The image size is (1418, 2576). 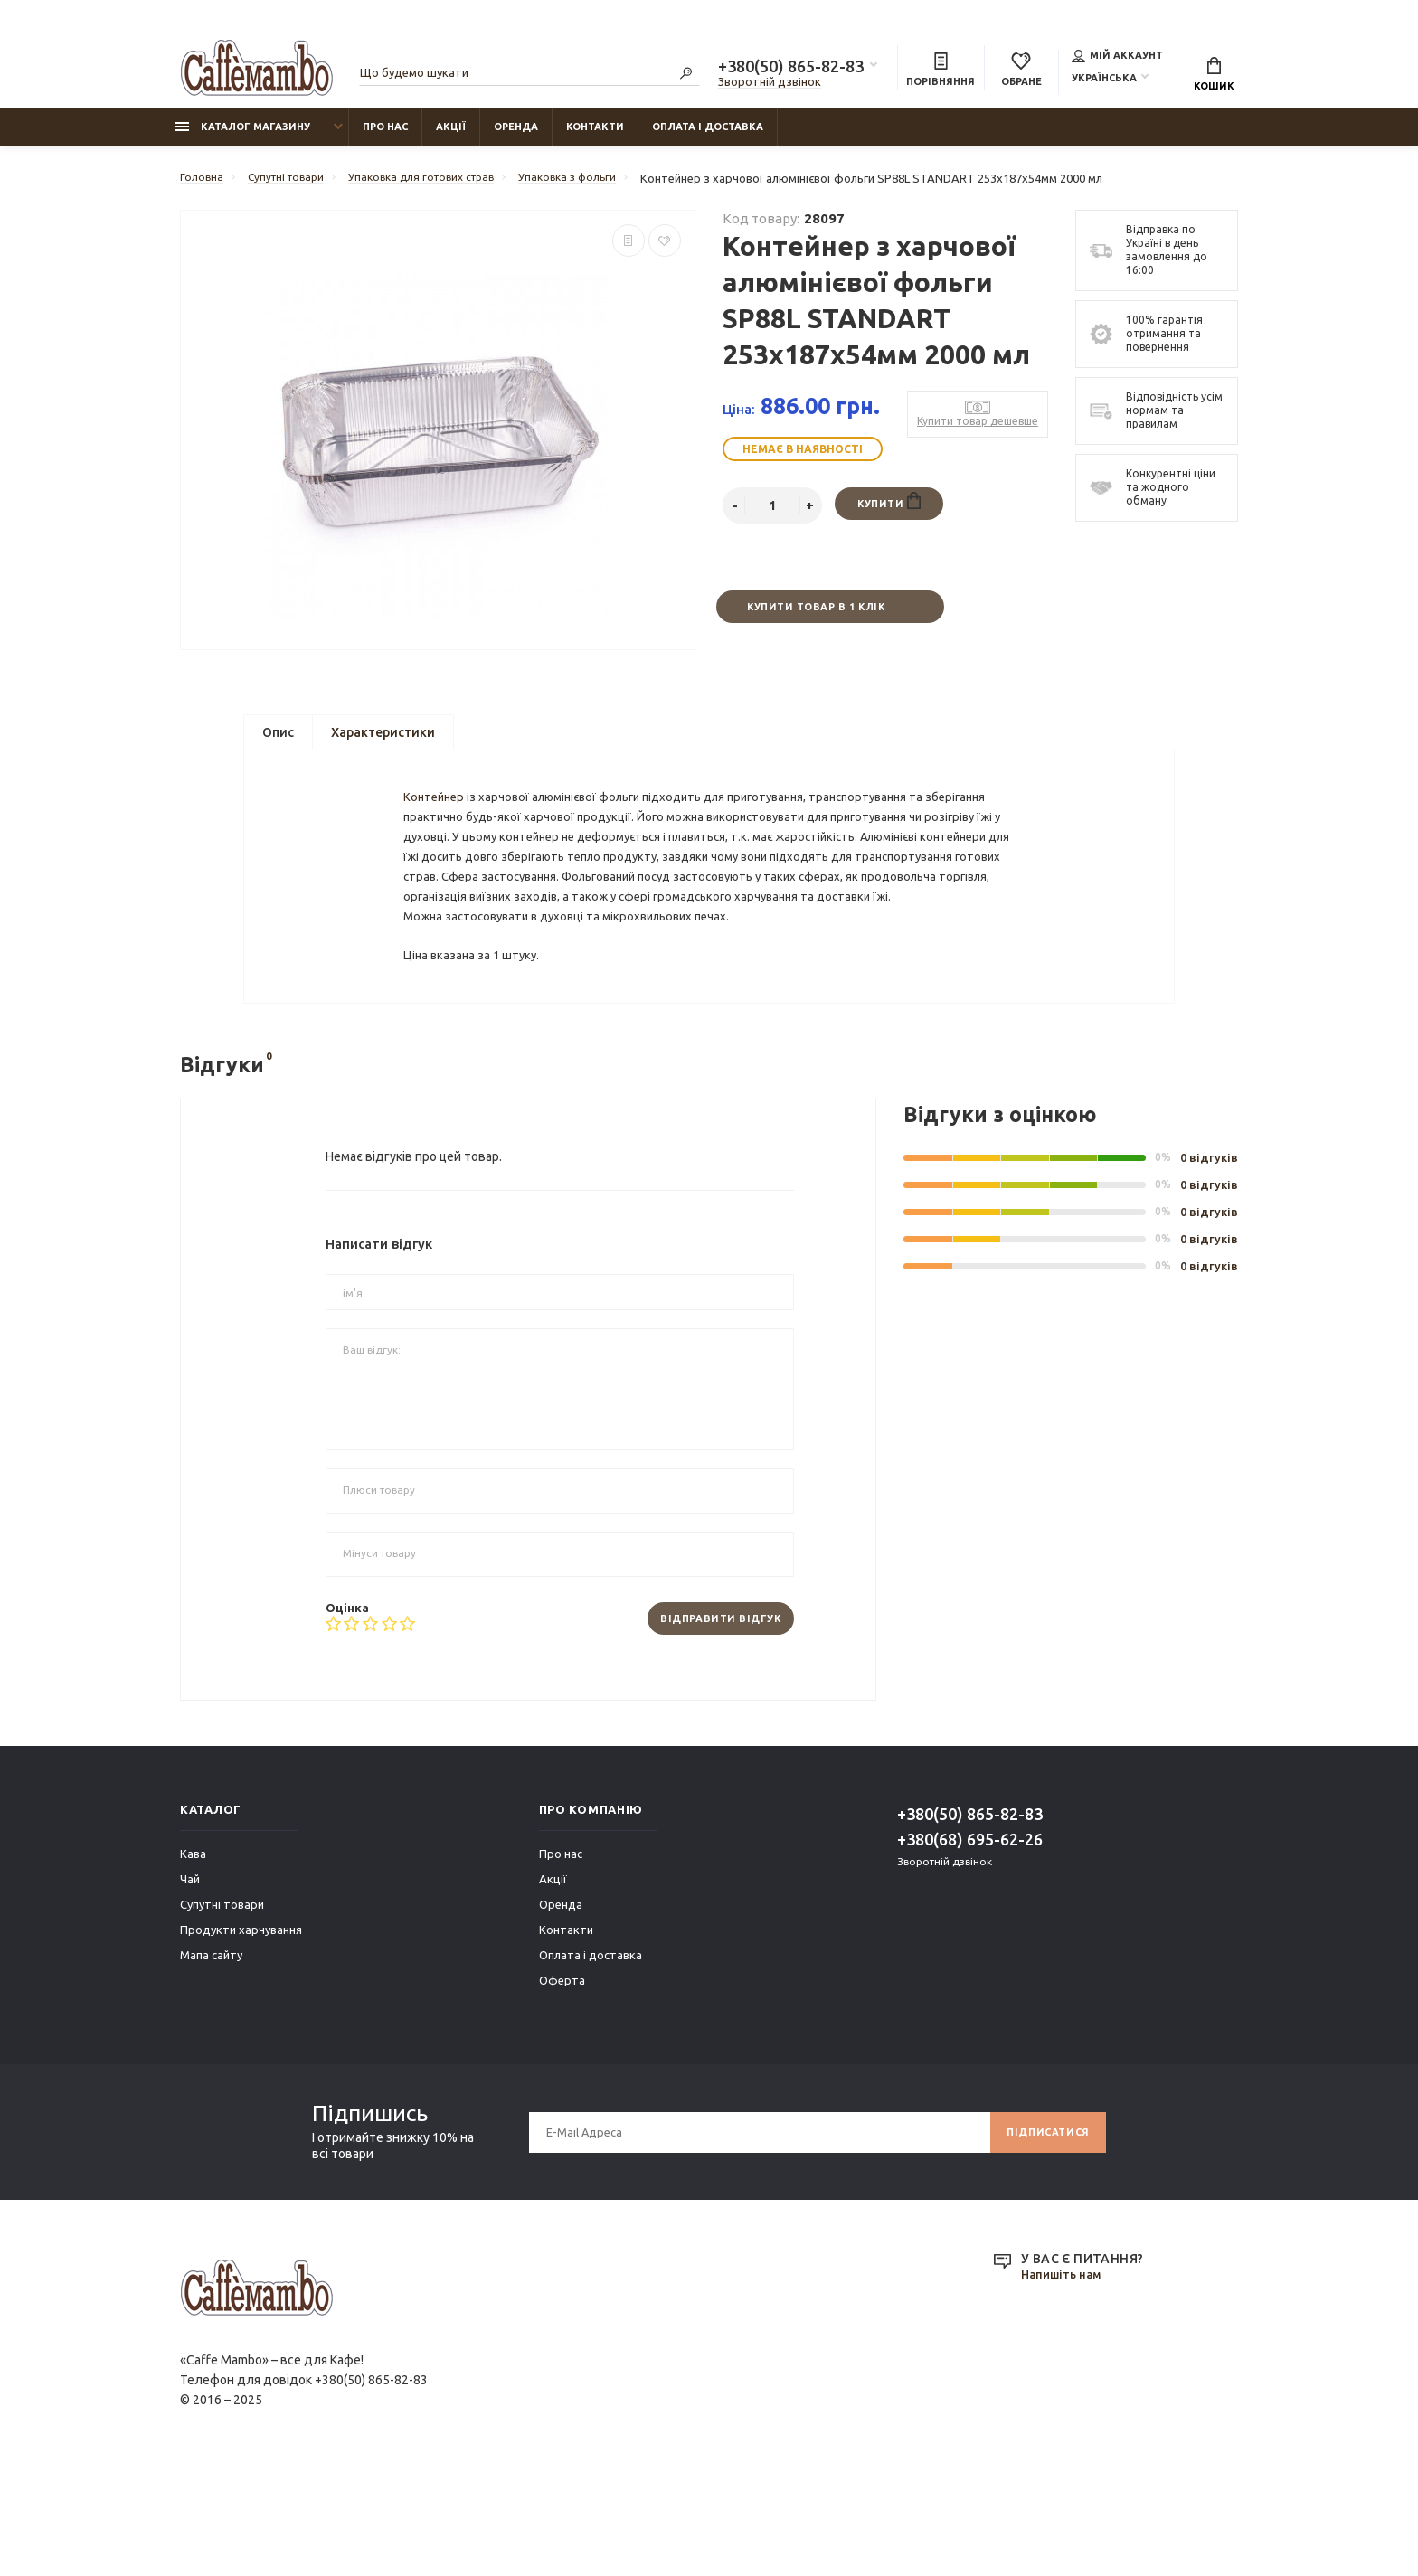 What do you see at coordinates (451, 136) in the screenshot?
I see `Акції` at bounding box center [451, 136].